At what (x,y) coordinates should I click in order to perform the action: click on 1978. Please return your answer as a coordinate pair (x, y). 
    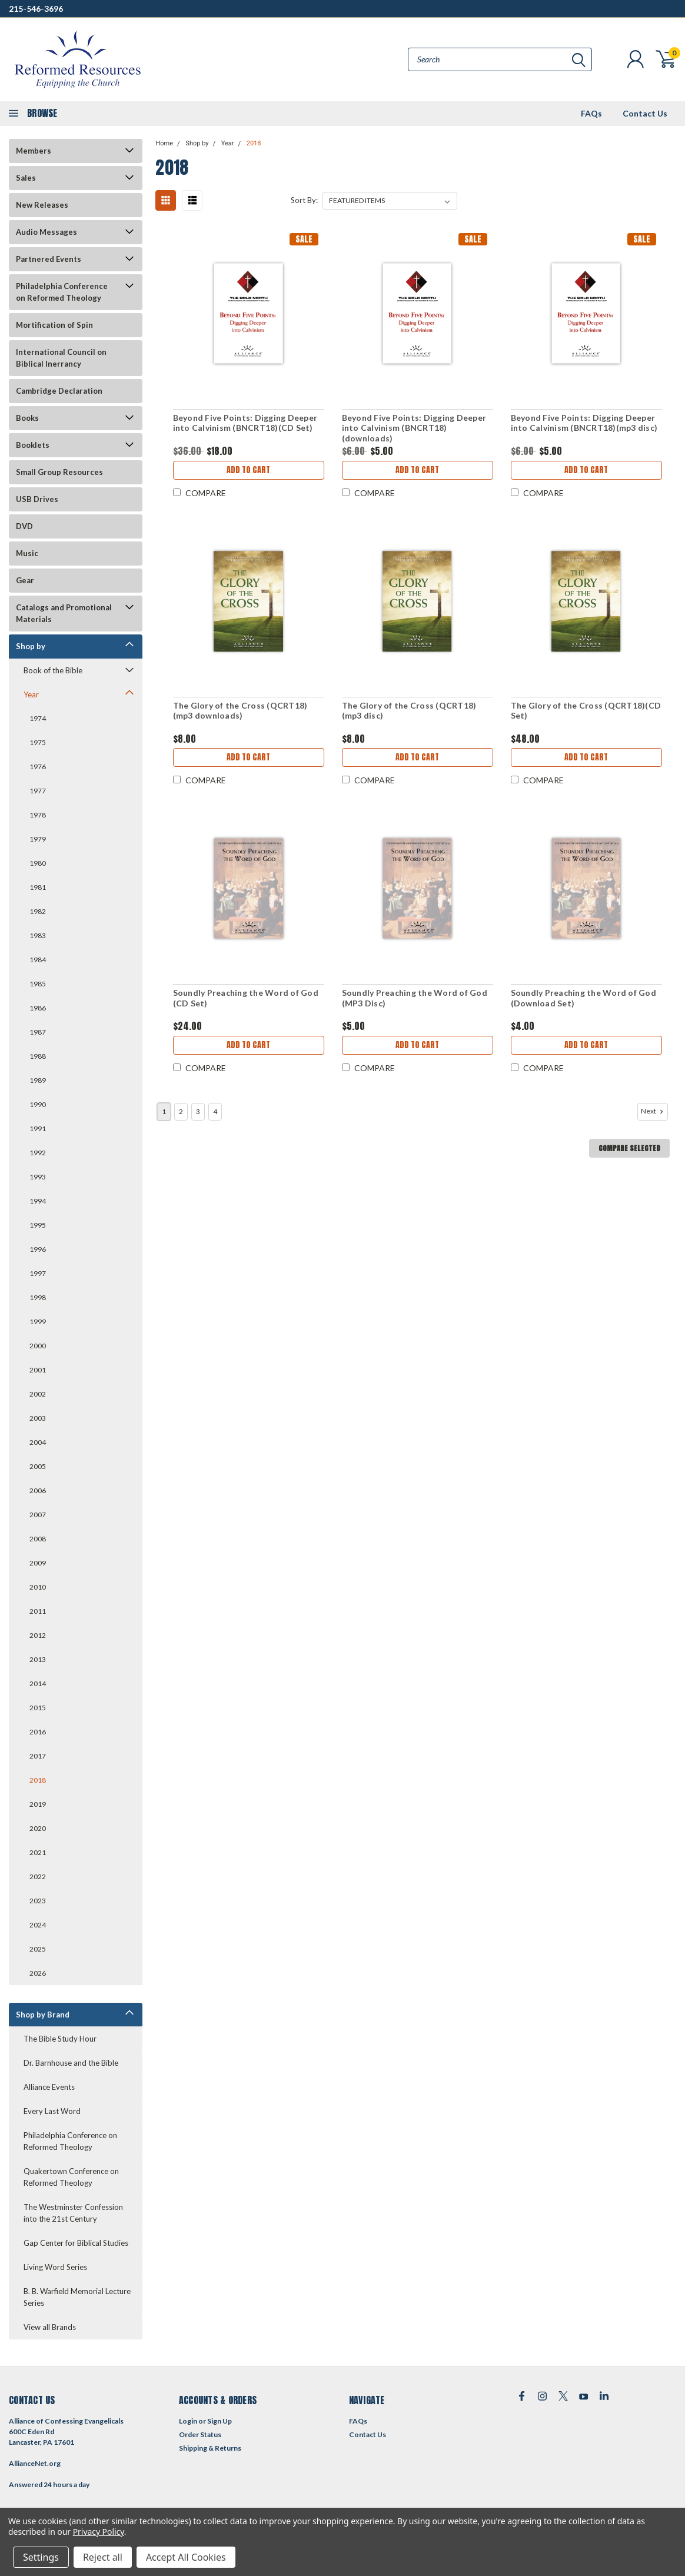
    Looking at the image, I should click on (37, 814).